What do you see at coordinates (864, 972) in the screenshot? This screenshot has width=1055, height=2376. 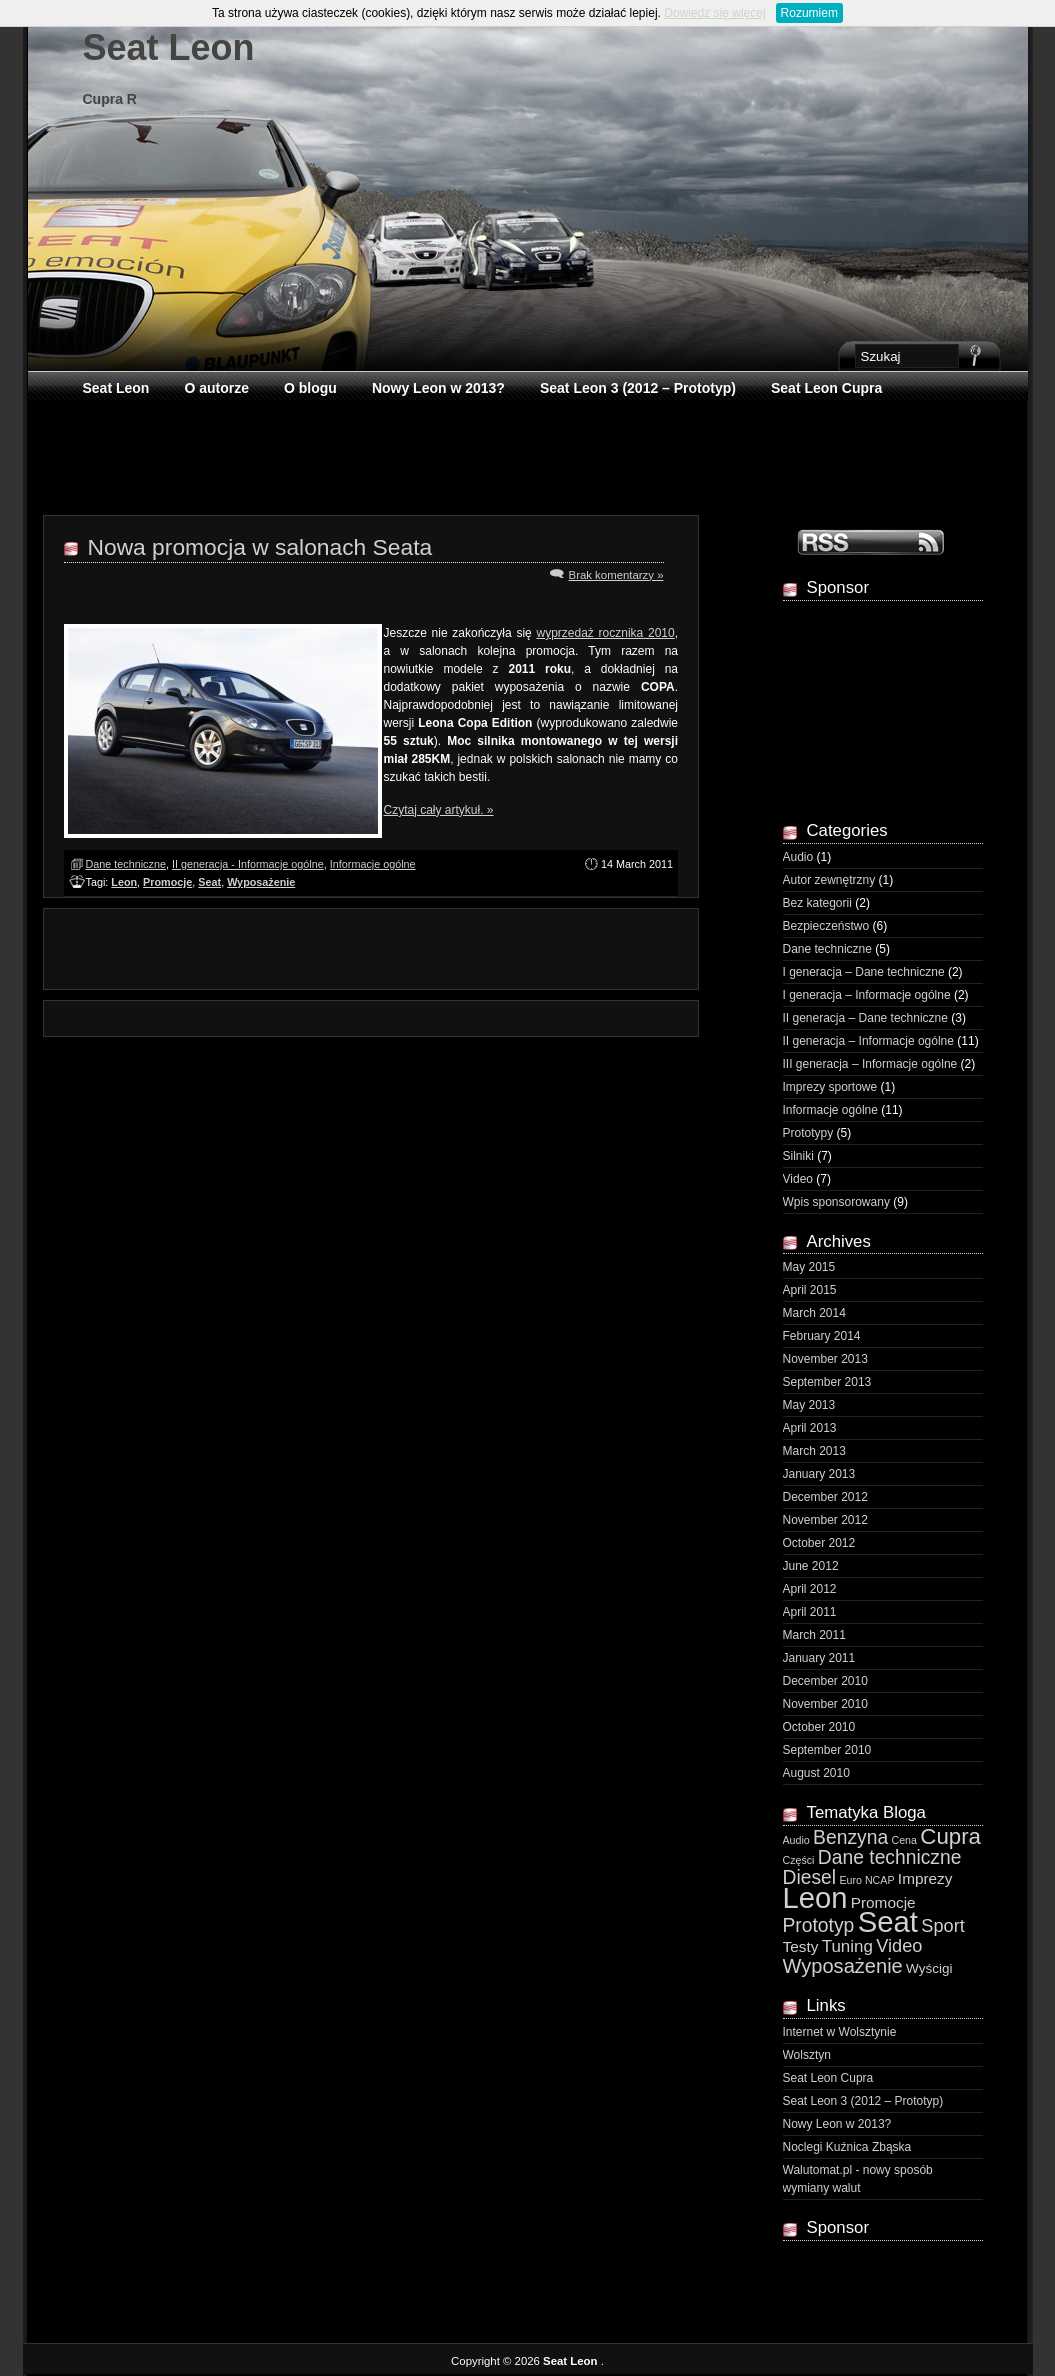 I see `I generacja – Dane techniczne` at bounding box center [864, 972].